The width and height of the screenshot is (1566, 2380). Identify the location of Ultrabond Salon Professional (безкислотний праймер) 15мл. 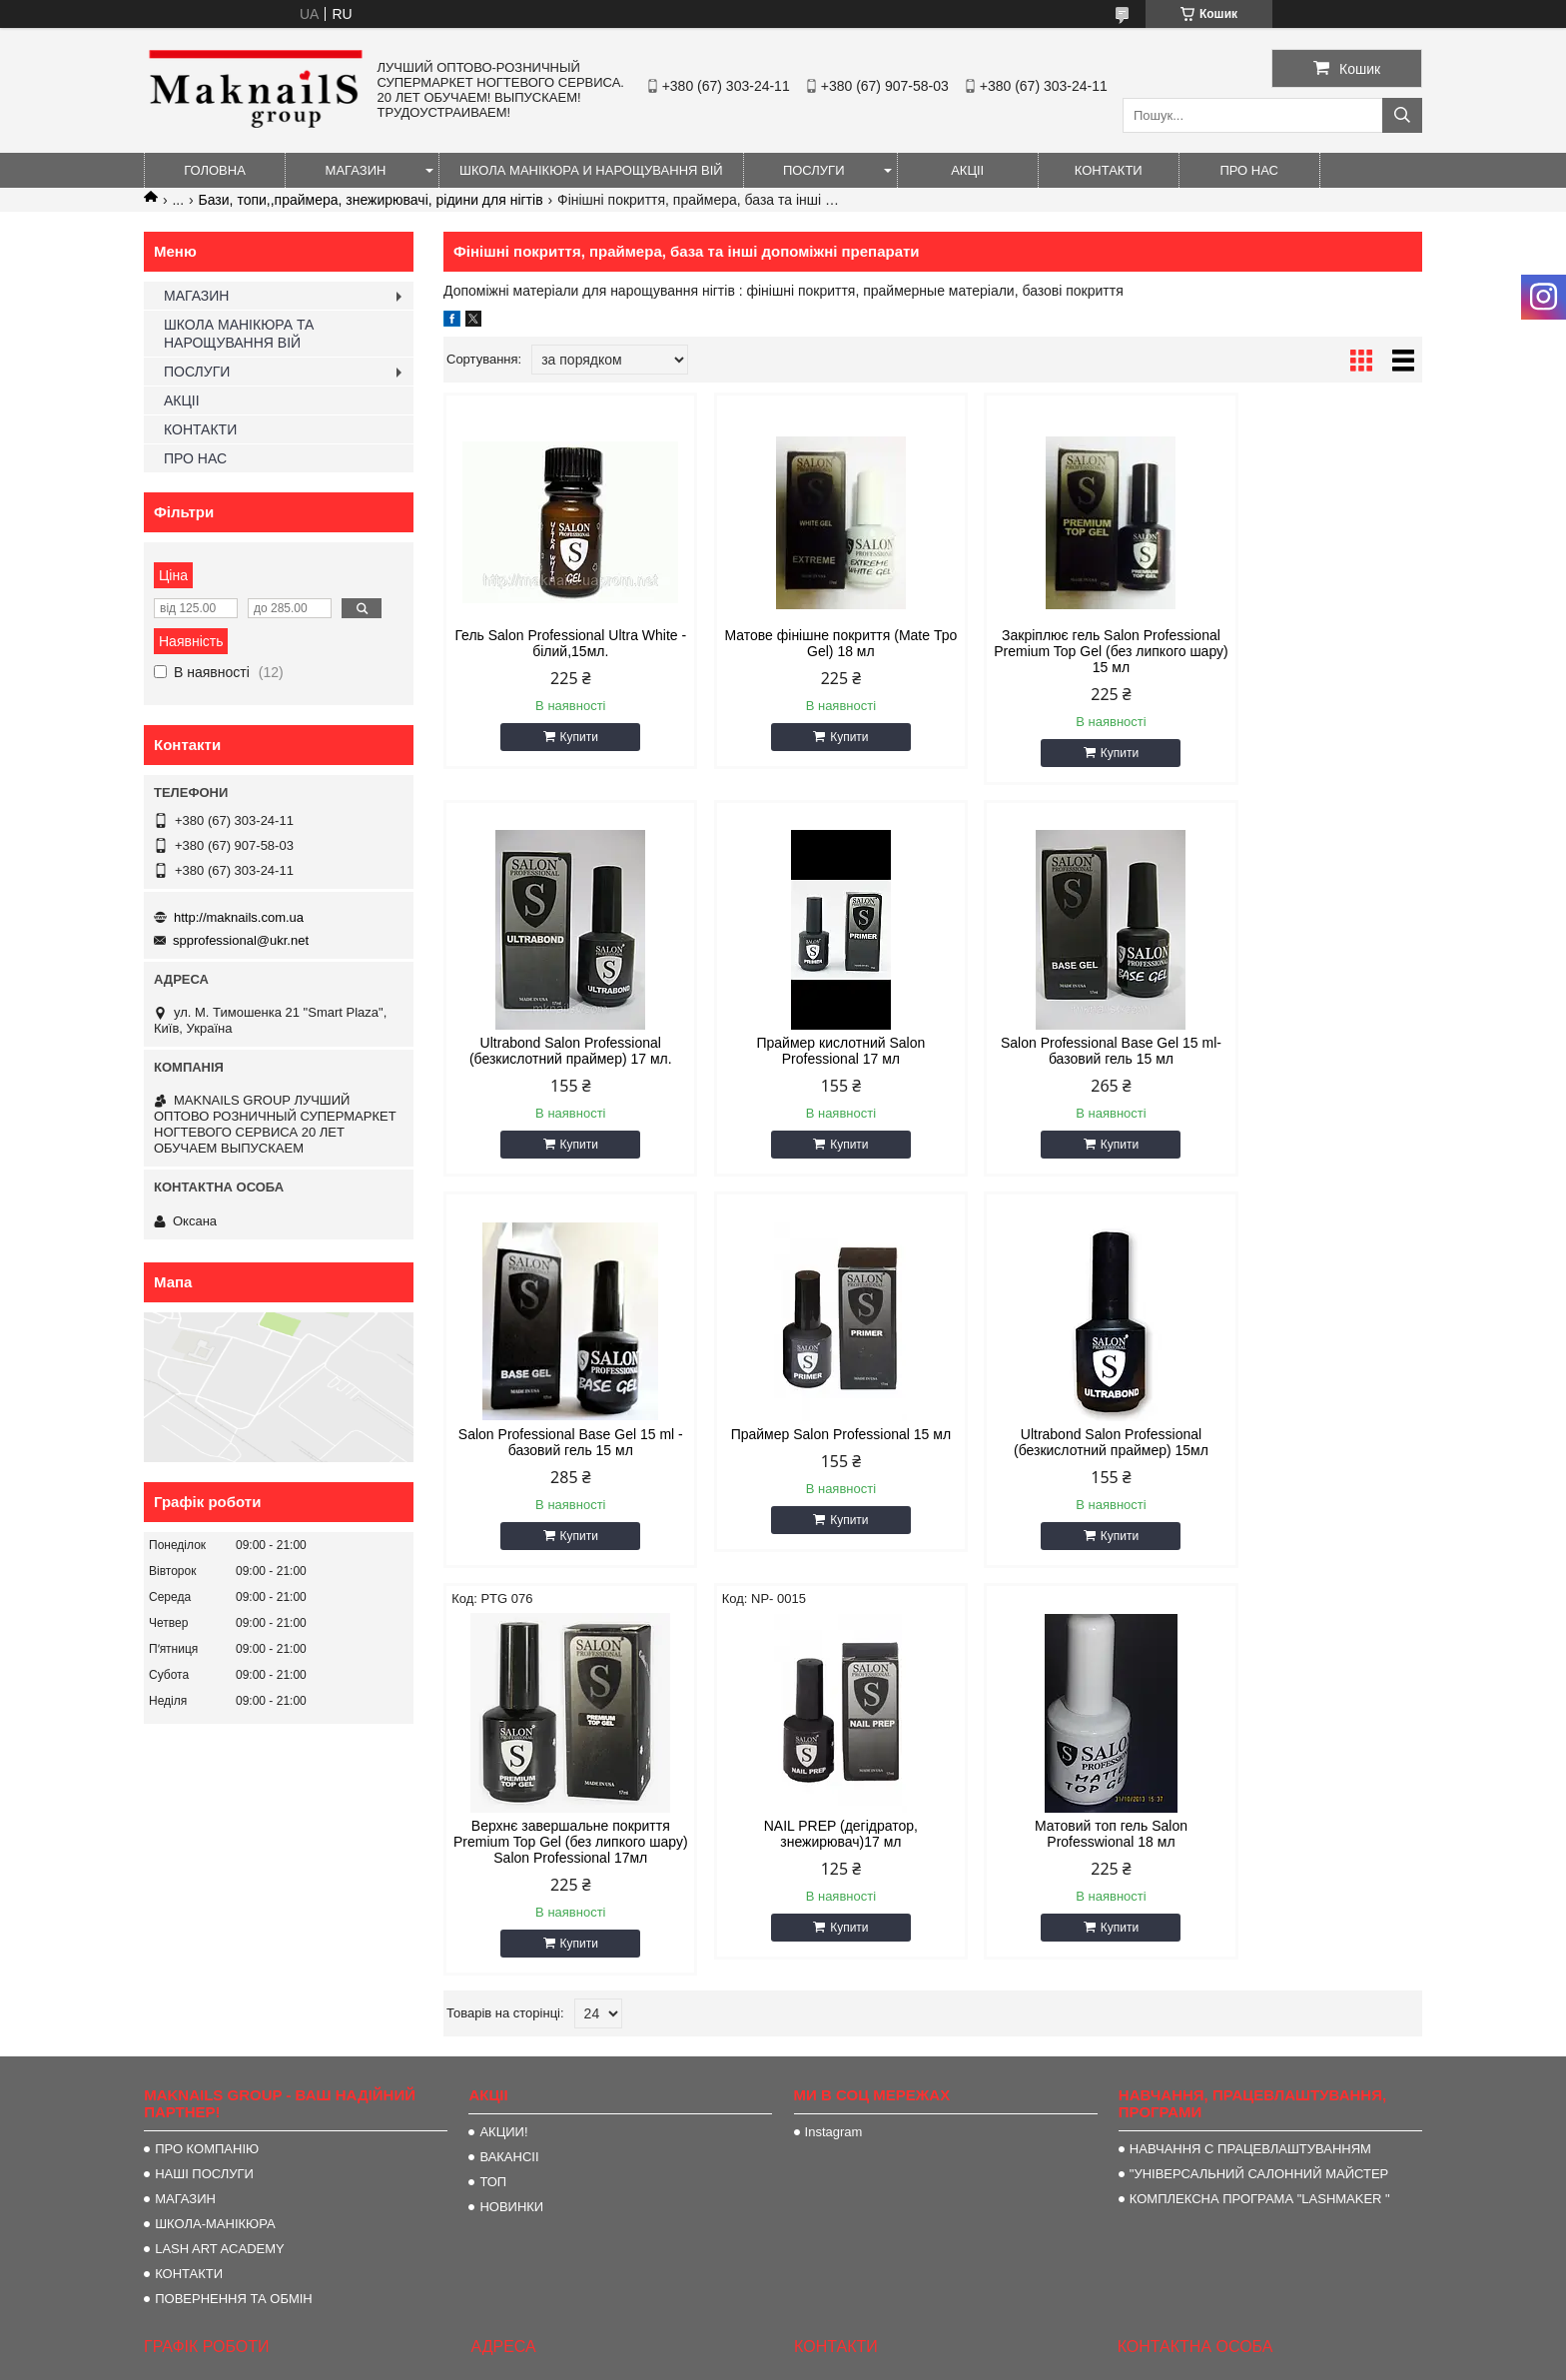
(559, 1442).